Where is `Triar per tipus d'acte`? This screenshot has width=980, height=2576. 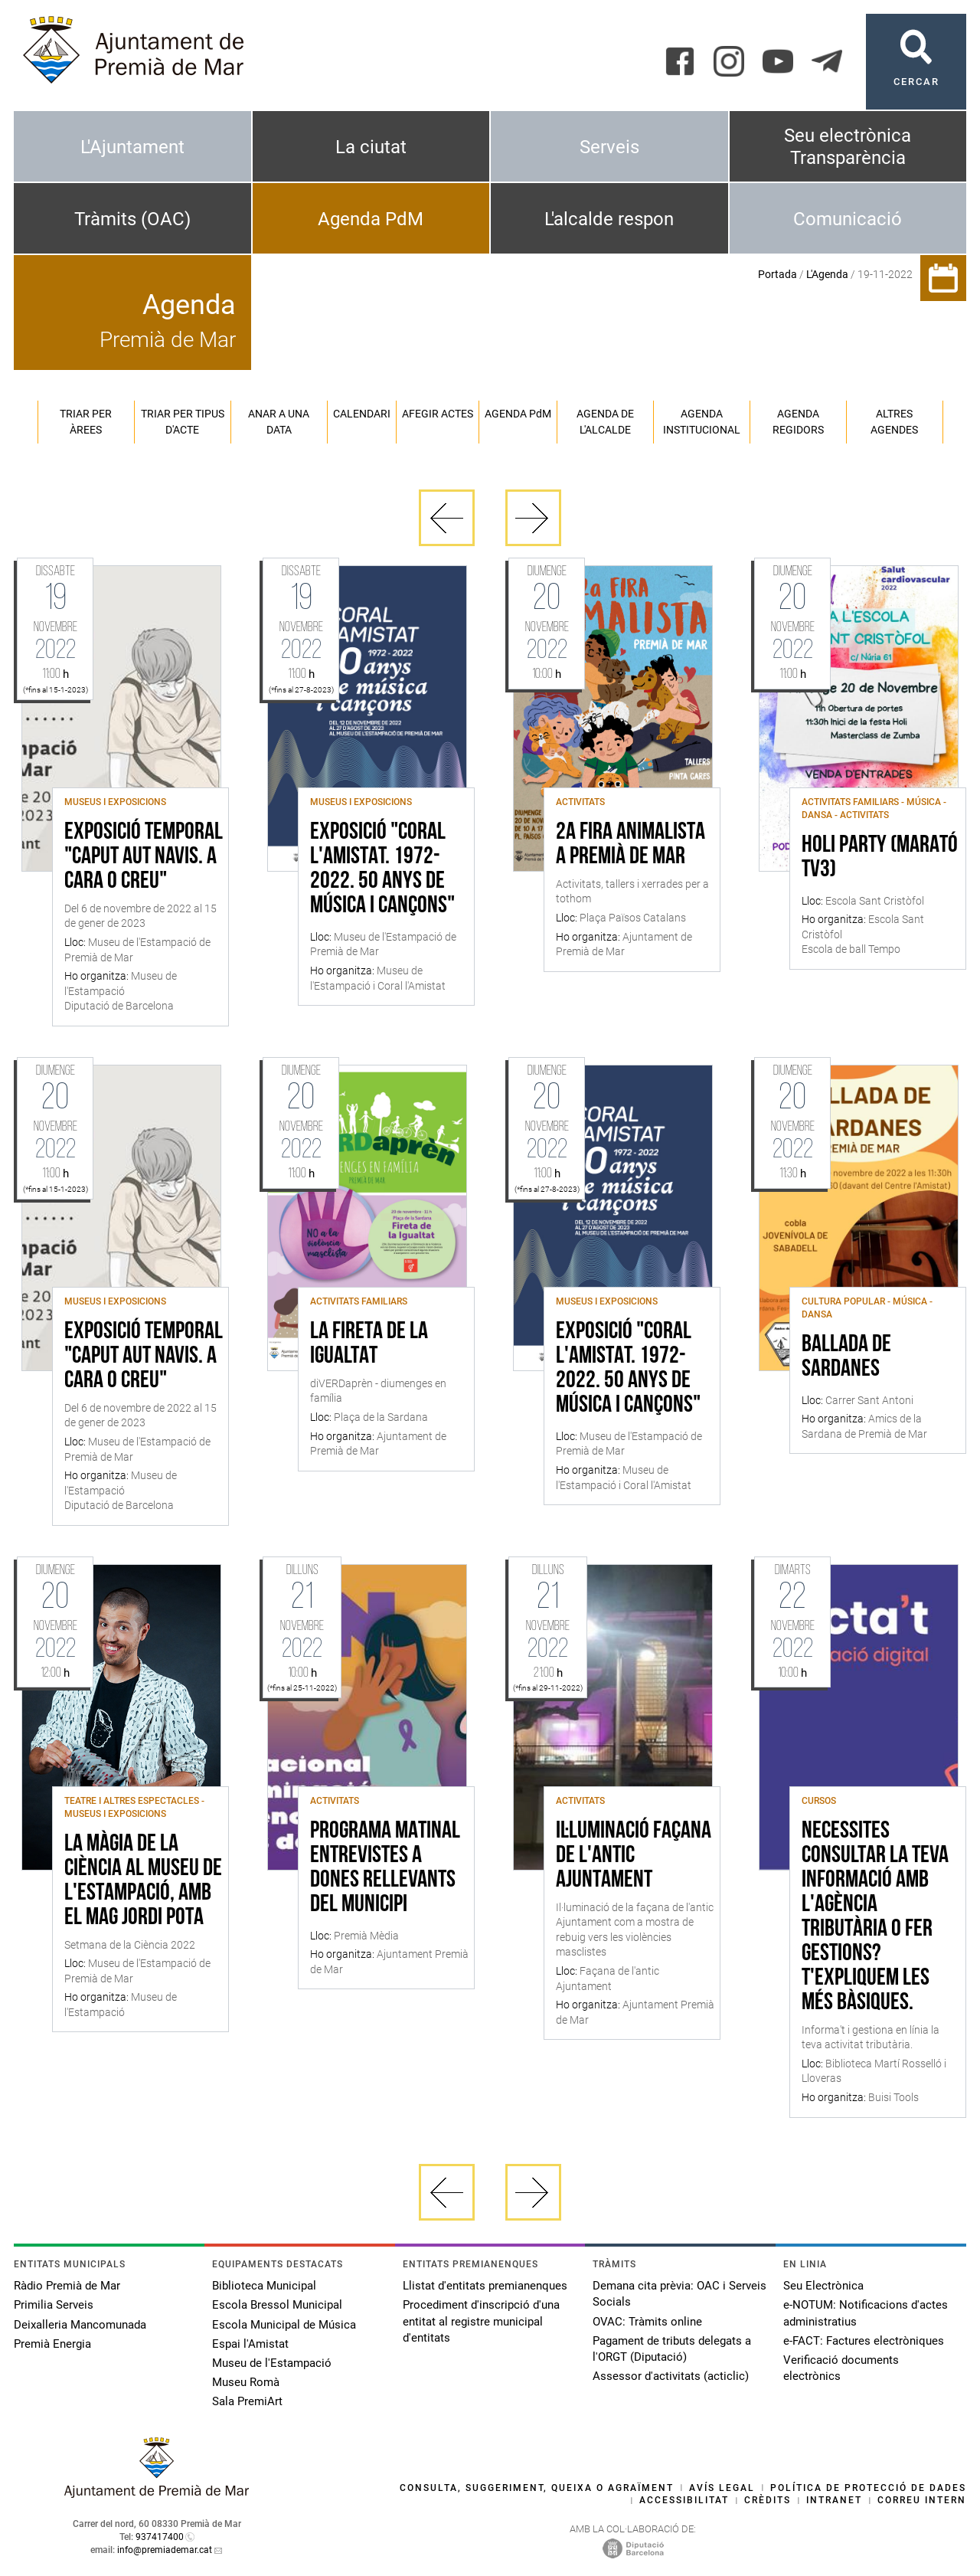
Triar per tipus d'acte is located at coordinates (182, 422).